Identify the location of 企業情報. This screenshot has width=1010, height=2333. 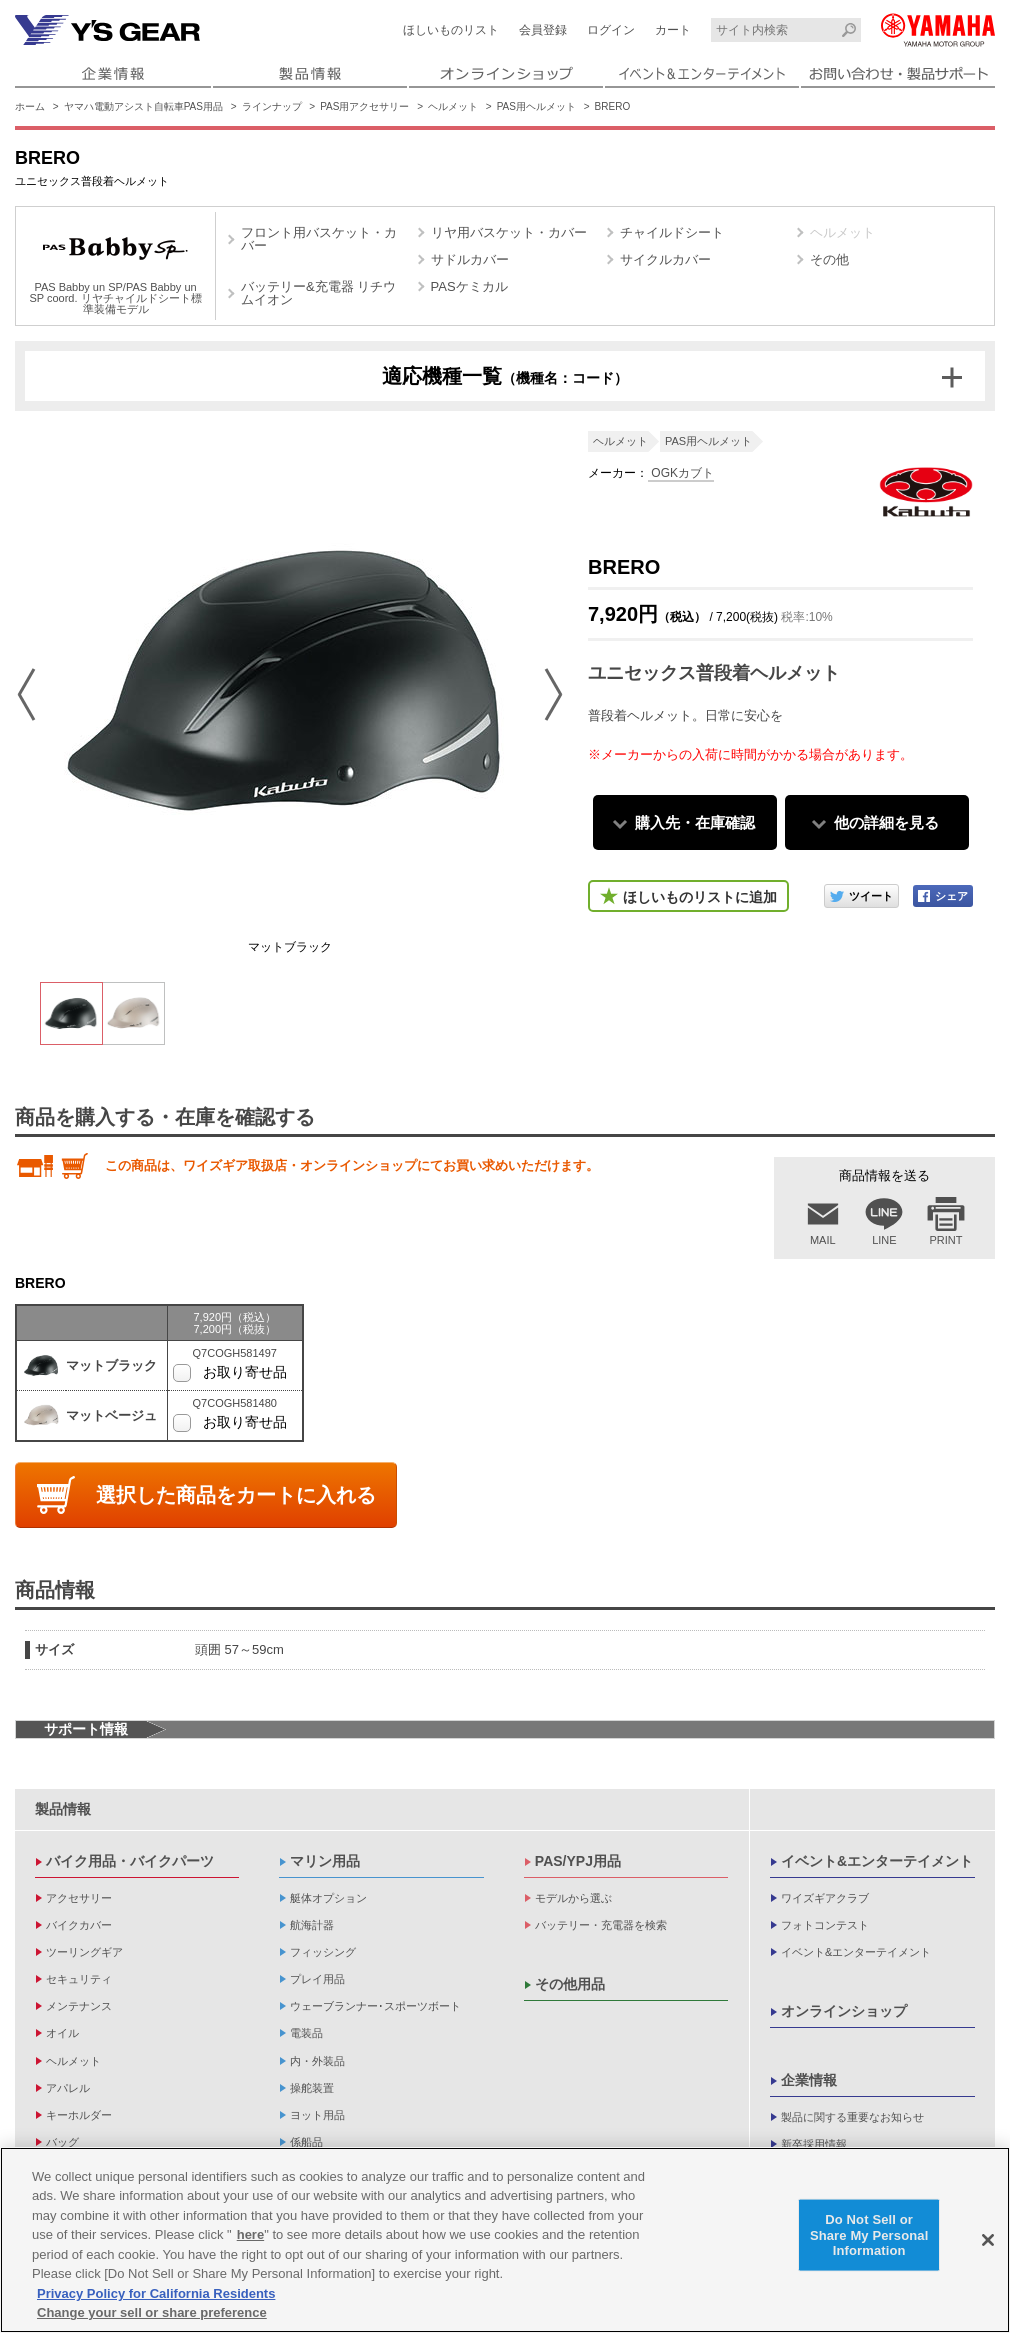
(809, 2080).